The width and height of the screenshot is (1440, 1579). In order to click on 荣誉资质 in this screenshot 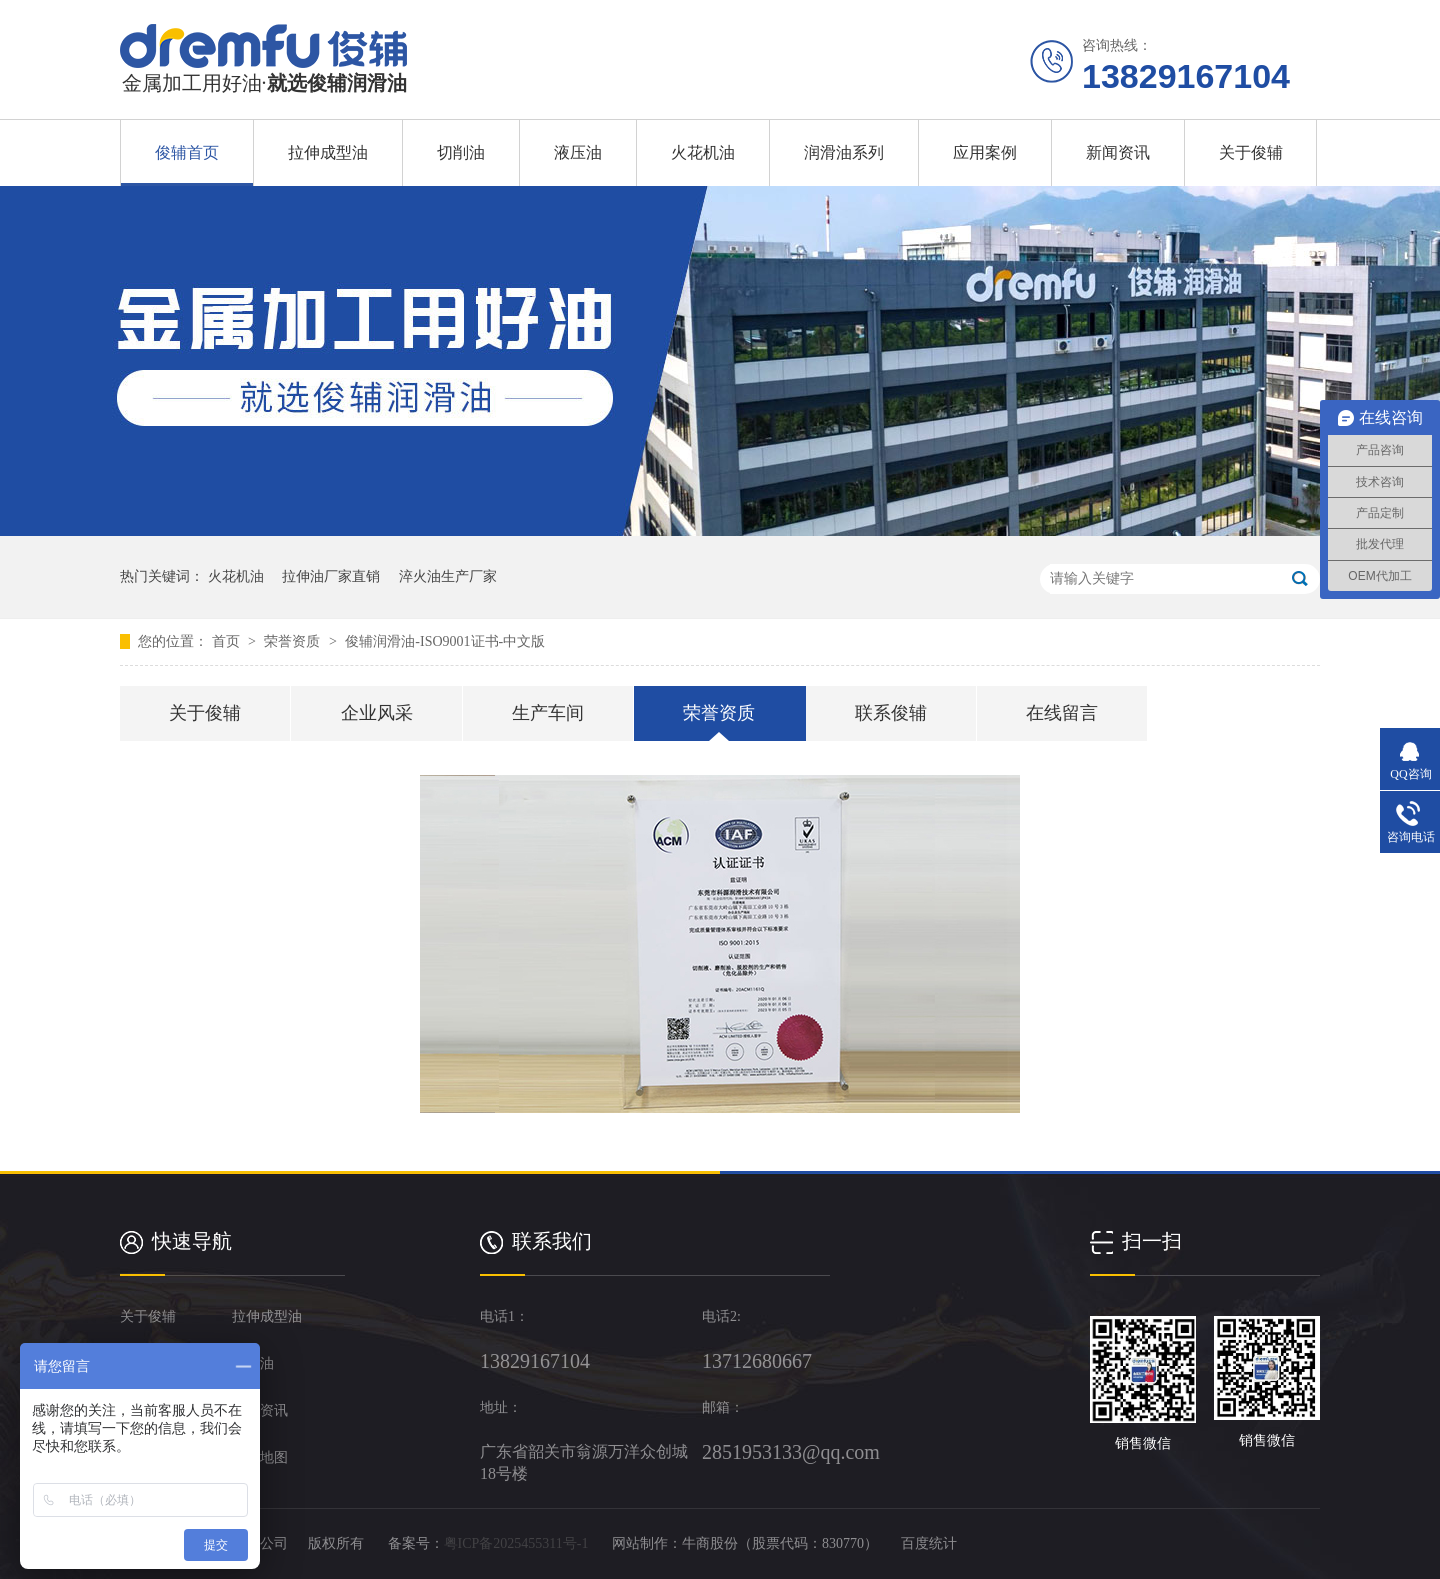, I will do `click(294, 641)`.